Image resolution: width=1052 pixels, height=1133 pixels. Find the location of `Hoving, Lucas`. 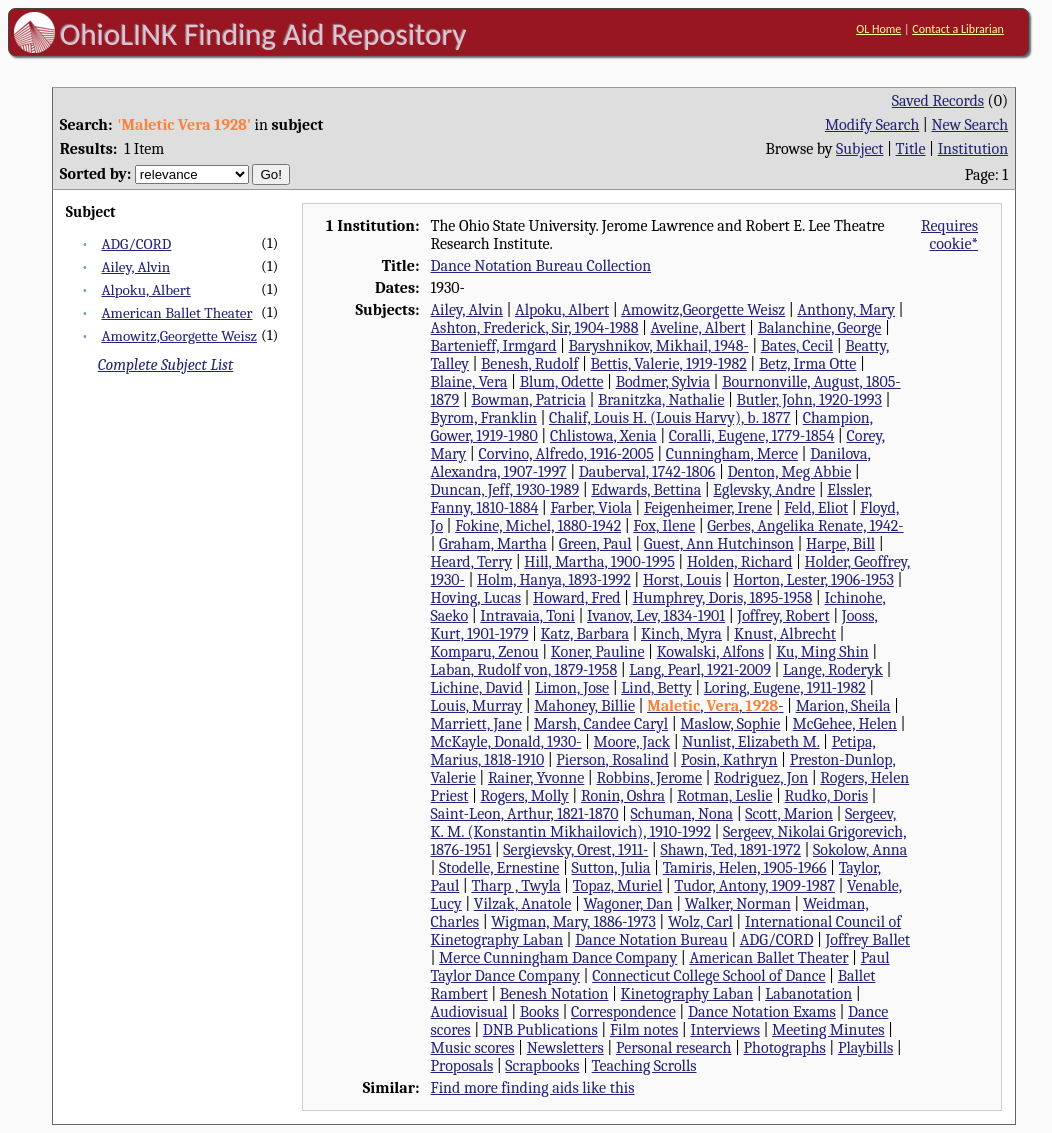

Hoving, Lucas is located at coordinates (476, 598).